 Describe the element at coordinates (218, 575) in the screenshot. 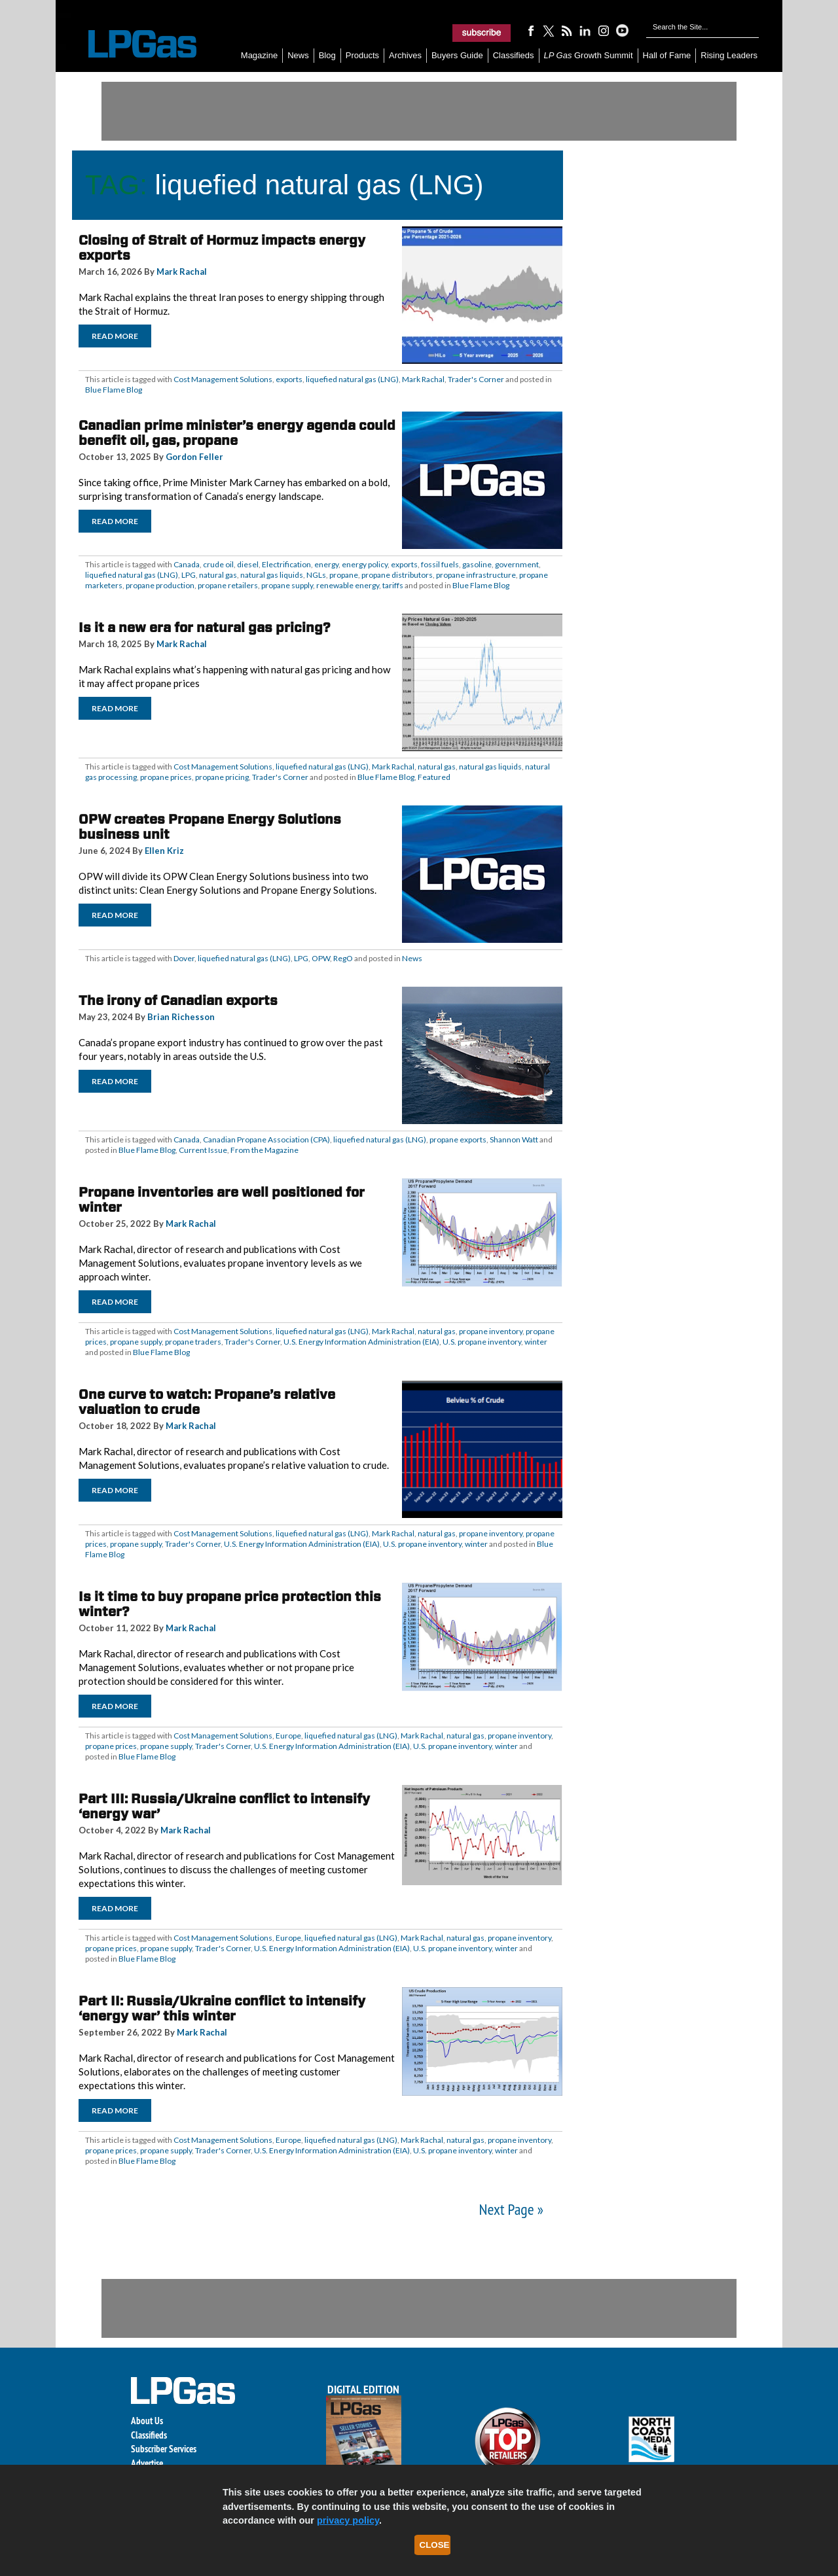

I see `natural gas` at that location.